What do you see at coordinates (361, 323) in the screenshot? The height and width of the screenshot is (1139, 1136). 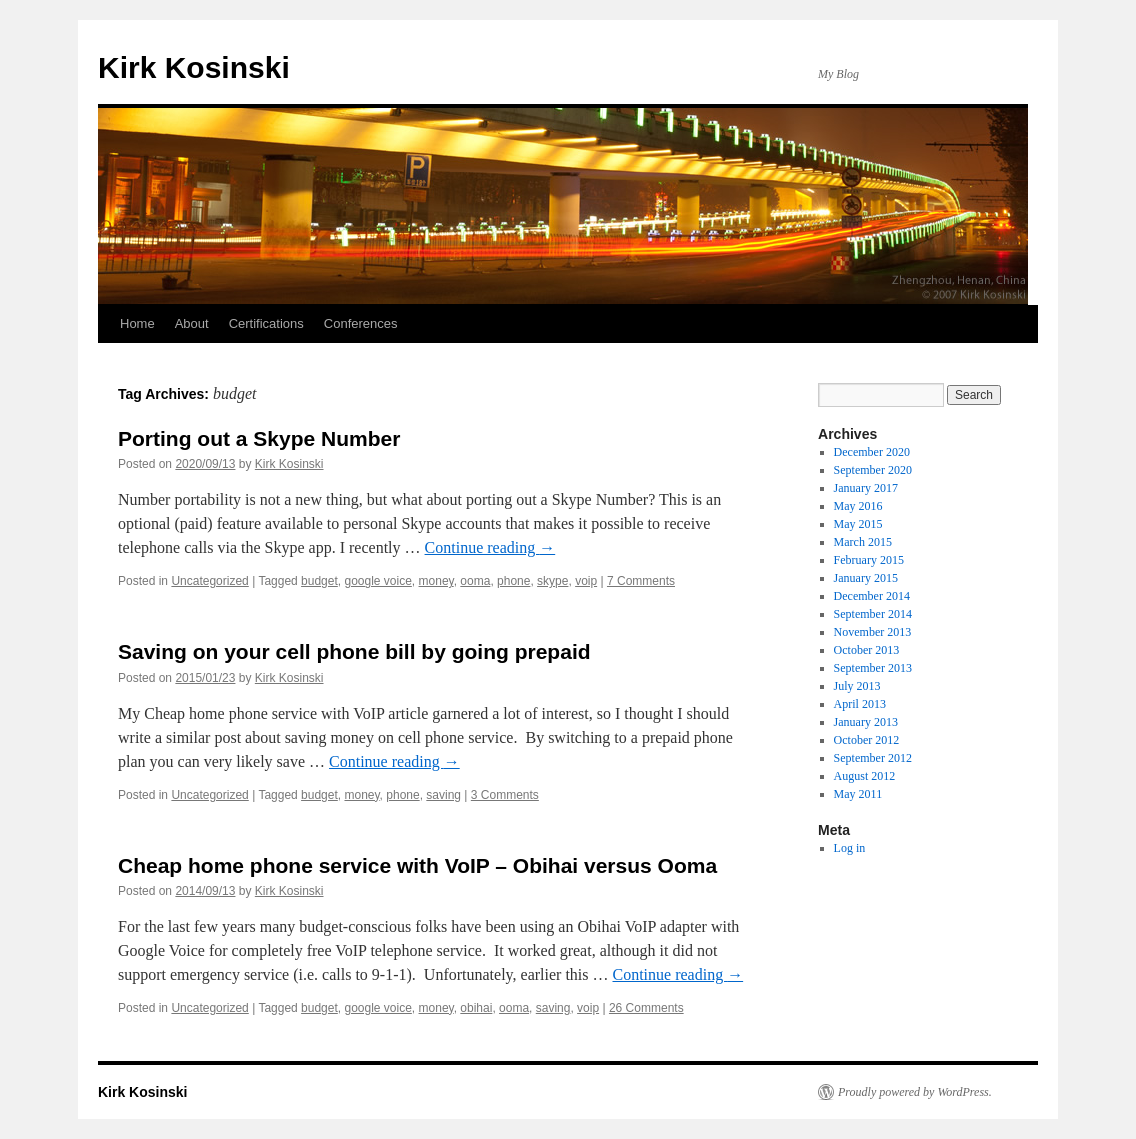 I see `Conferences` at bounding box center [361, 323].